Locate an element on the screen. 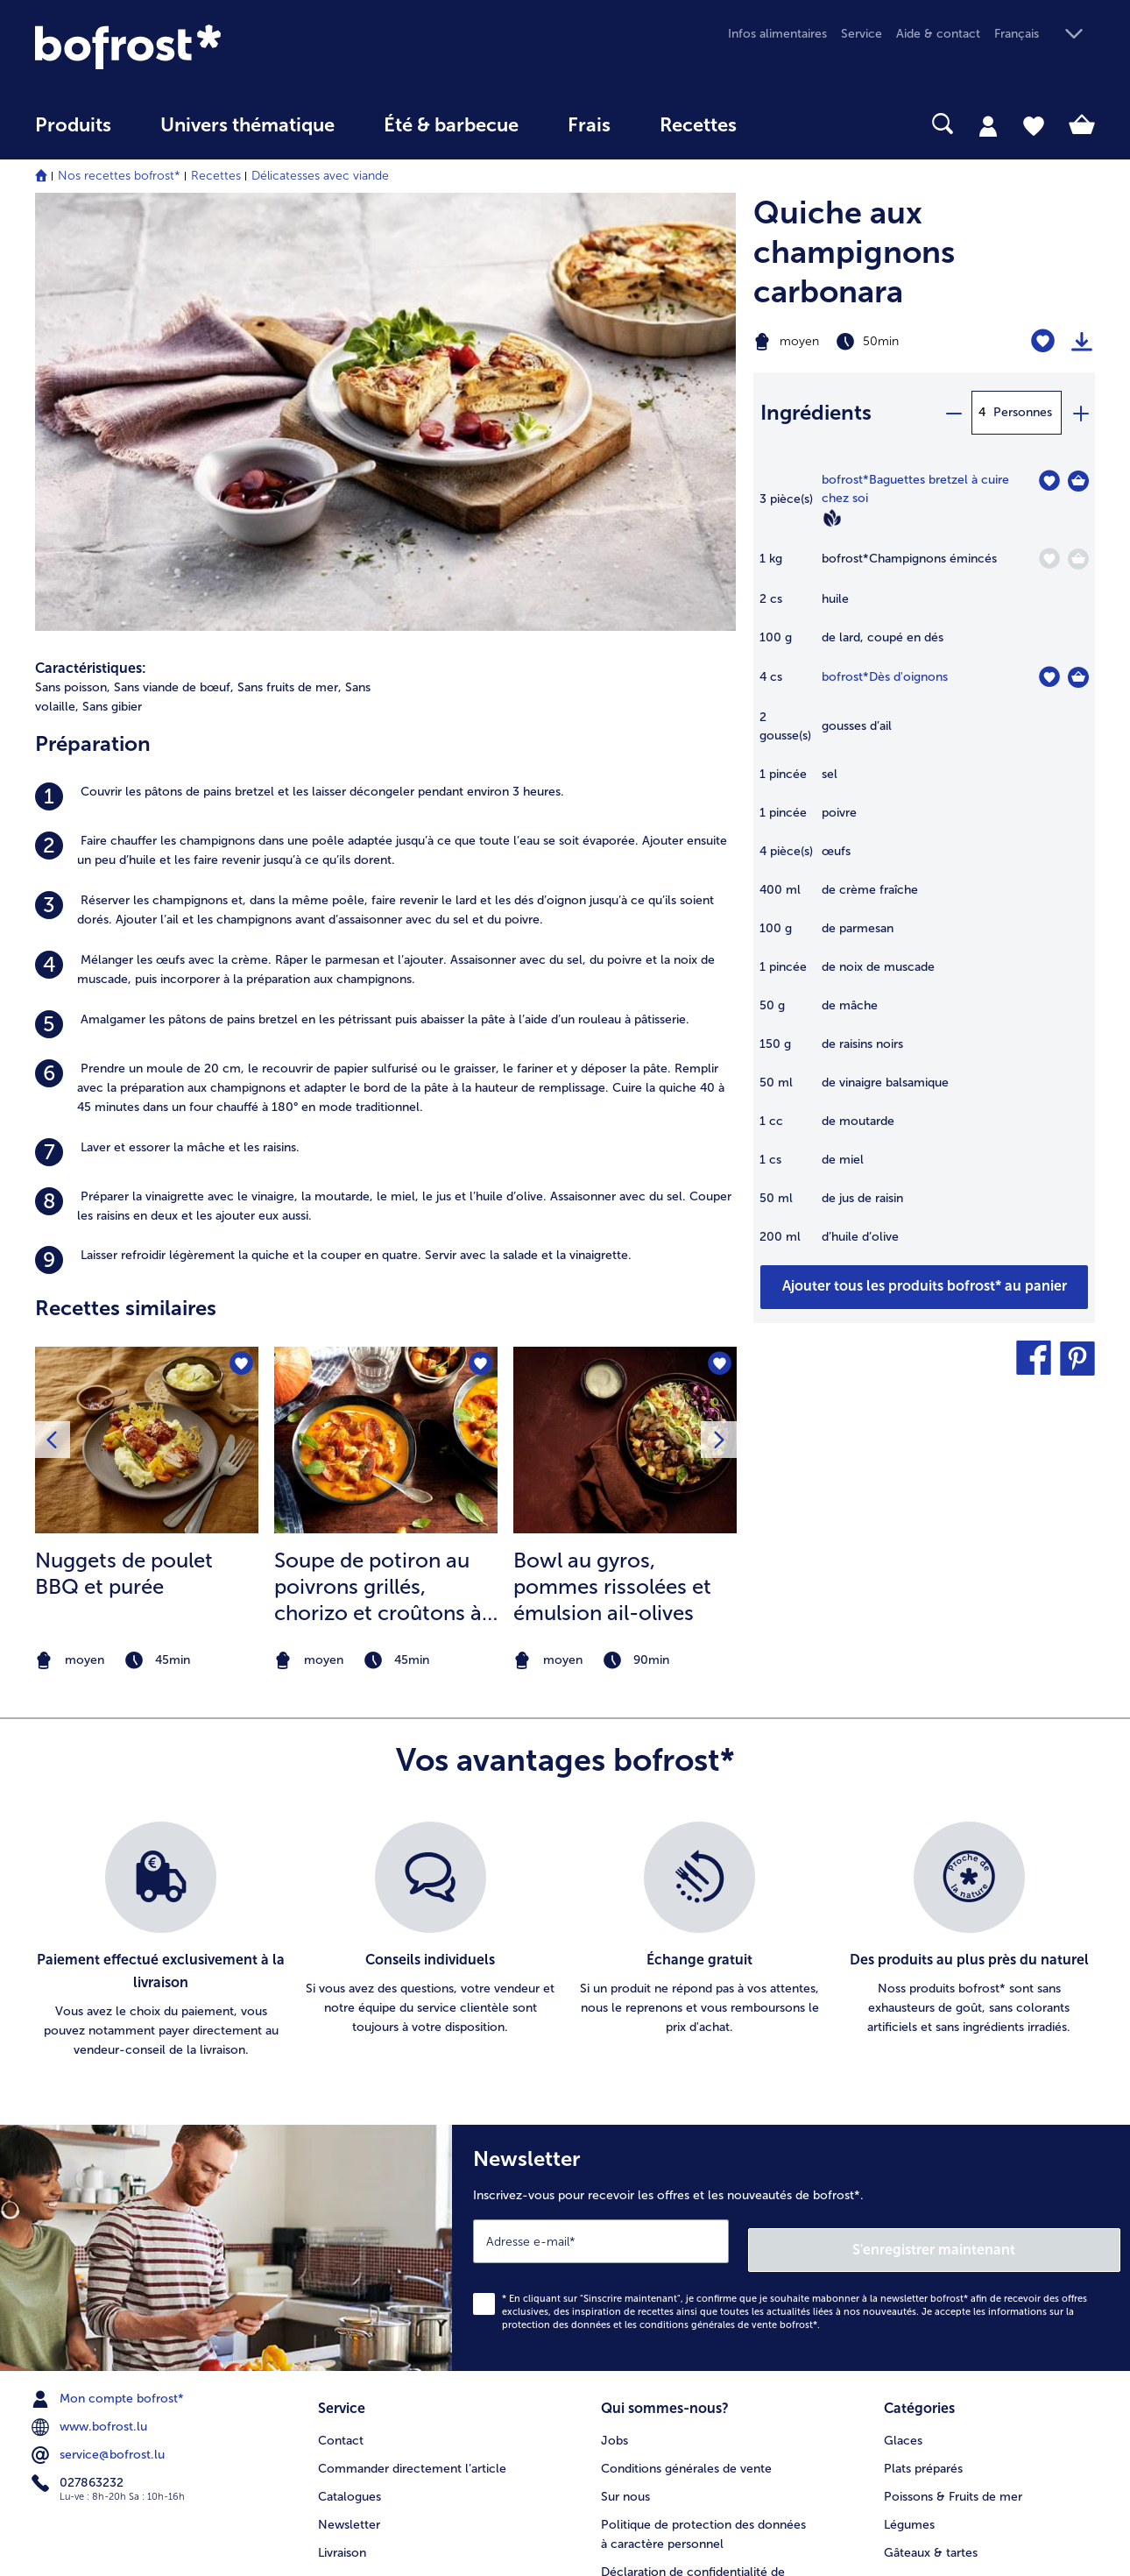  Compliance [menuitem] is located at coordinates (635, 2332).